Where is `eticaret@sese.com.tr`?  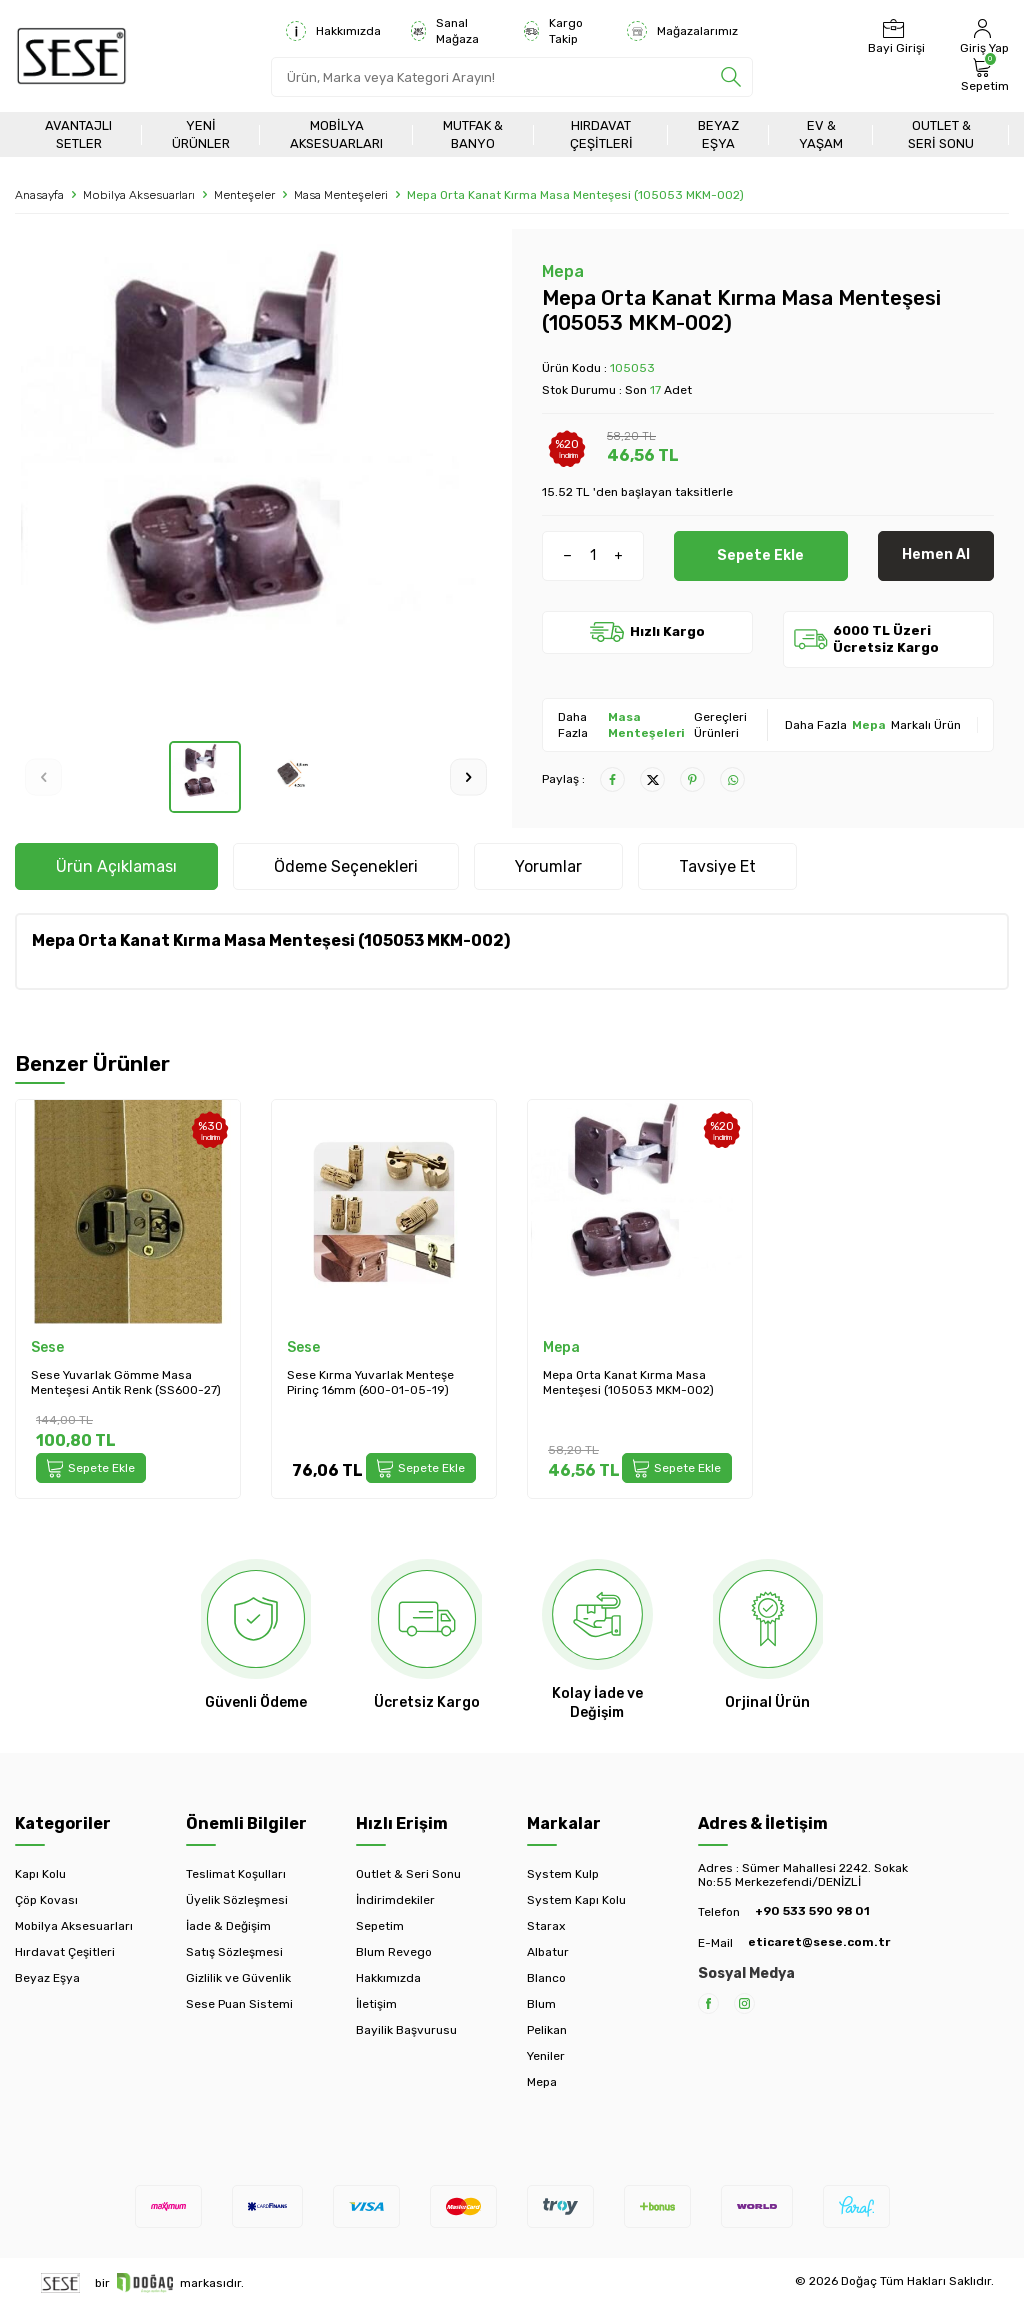
eticaret@sese.com.tr is located at coordinates (819, 1942).